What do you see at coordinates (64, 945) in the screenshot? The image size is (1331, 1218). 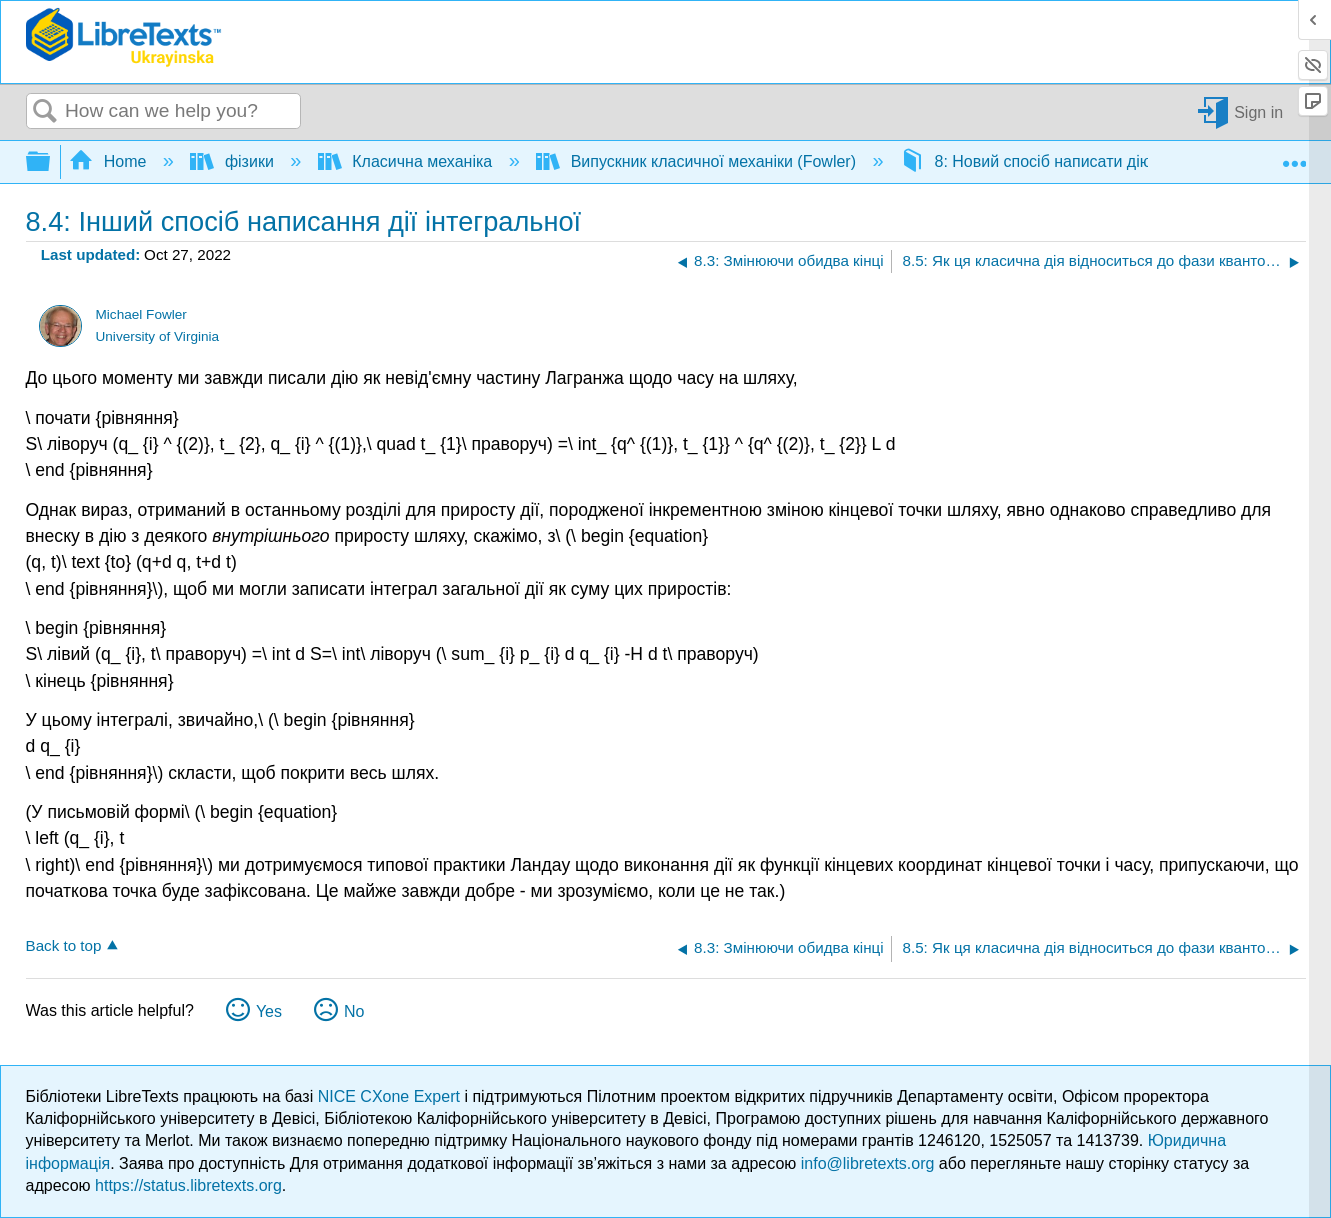 I see `Back to top` at bounding box center [64, 945].